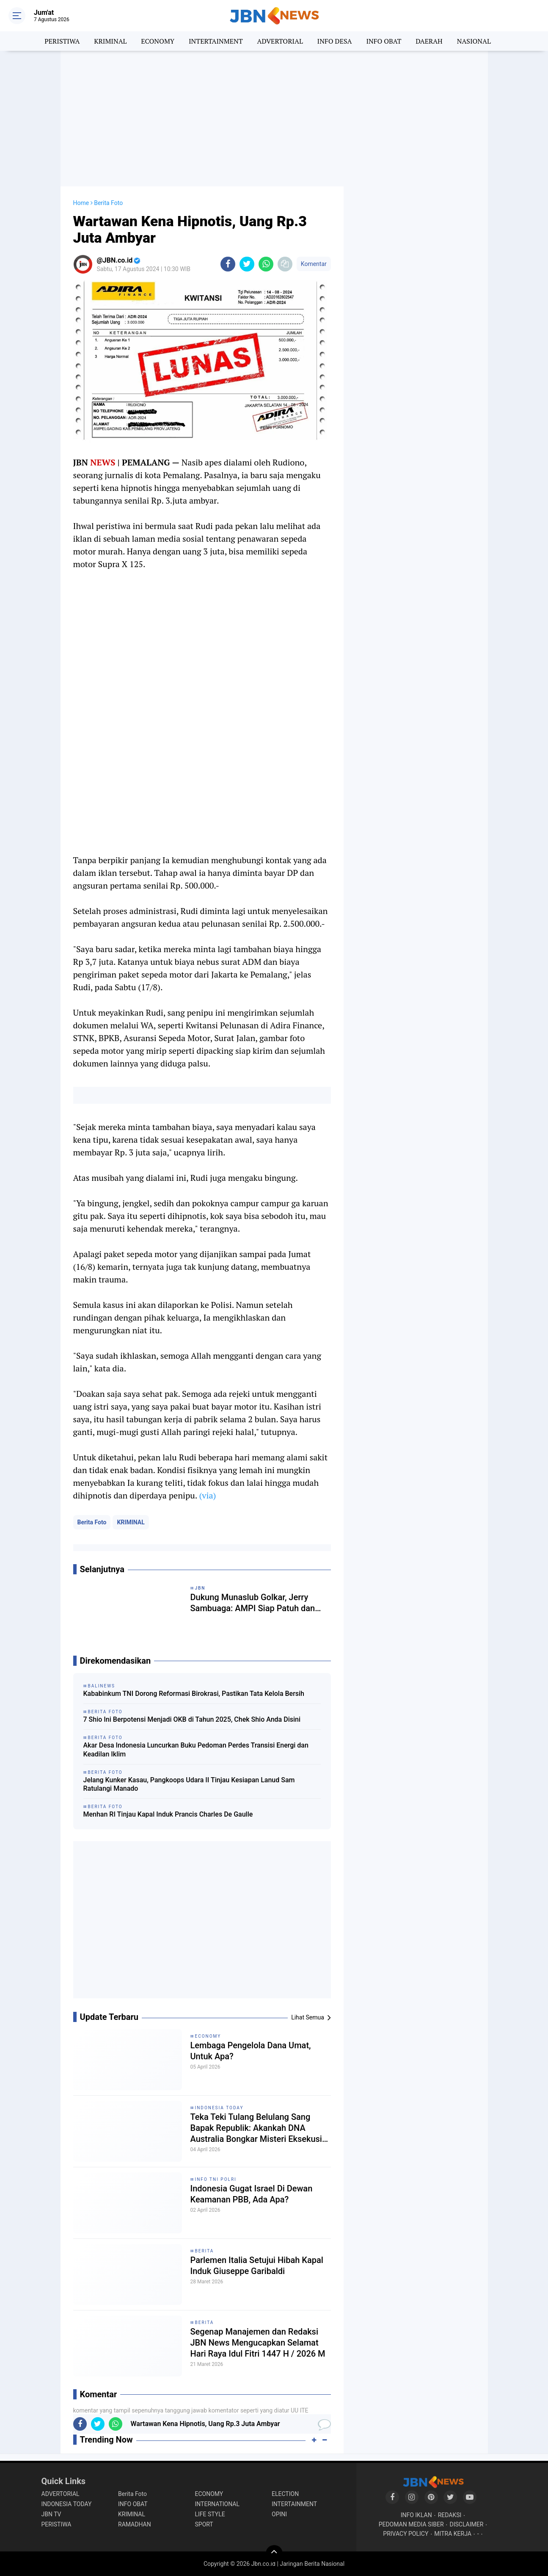  What do you see at coordinates (51, 2514) in the screenshot?
I see `JBN TV` at bounding box center [51, 2514].